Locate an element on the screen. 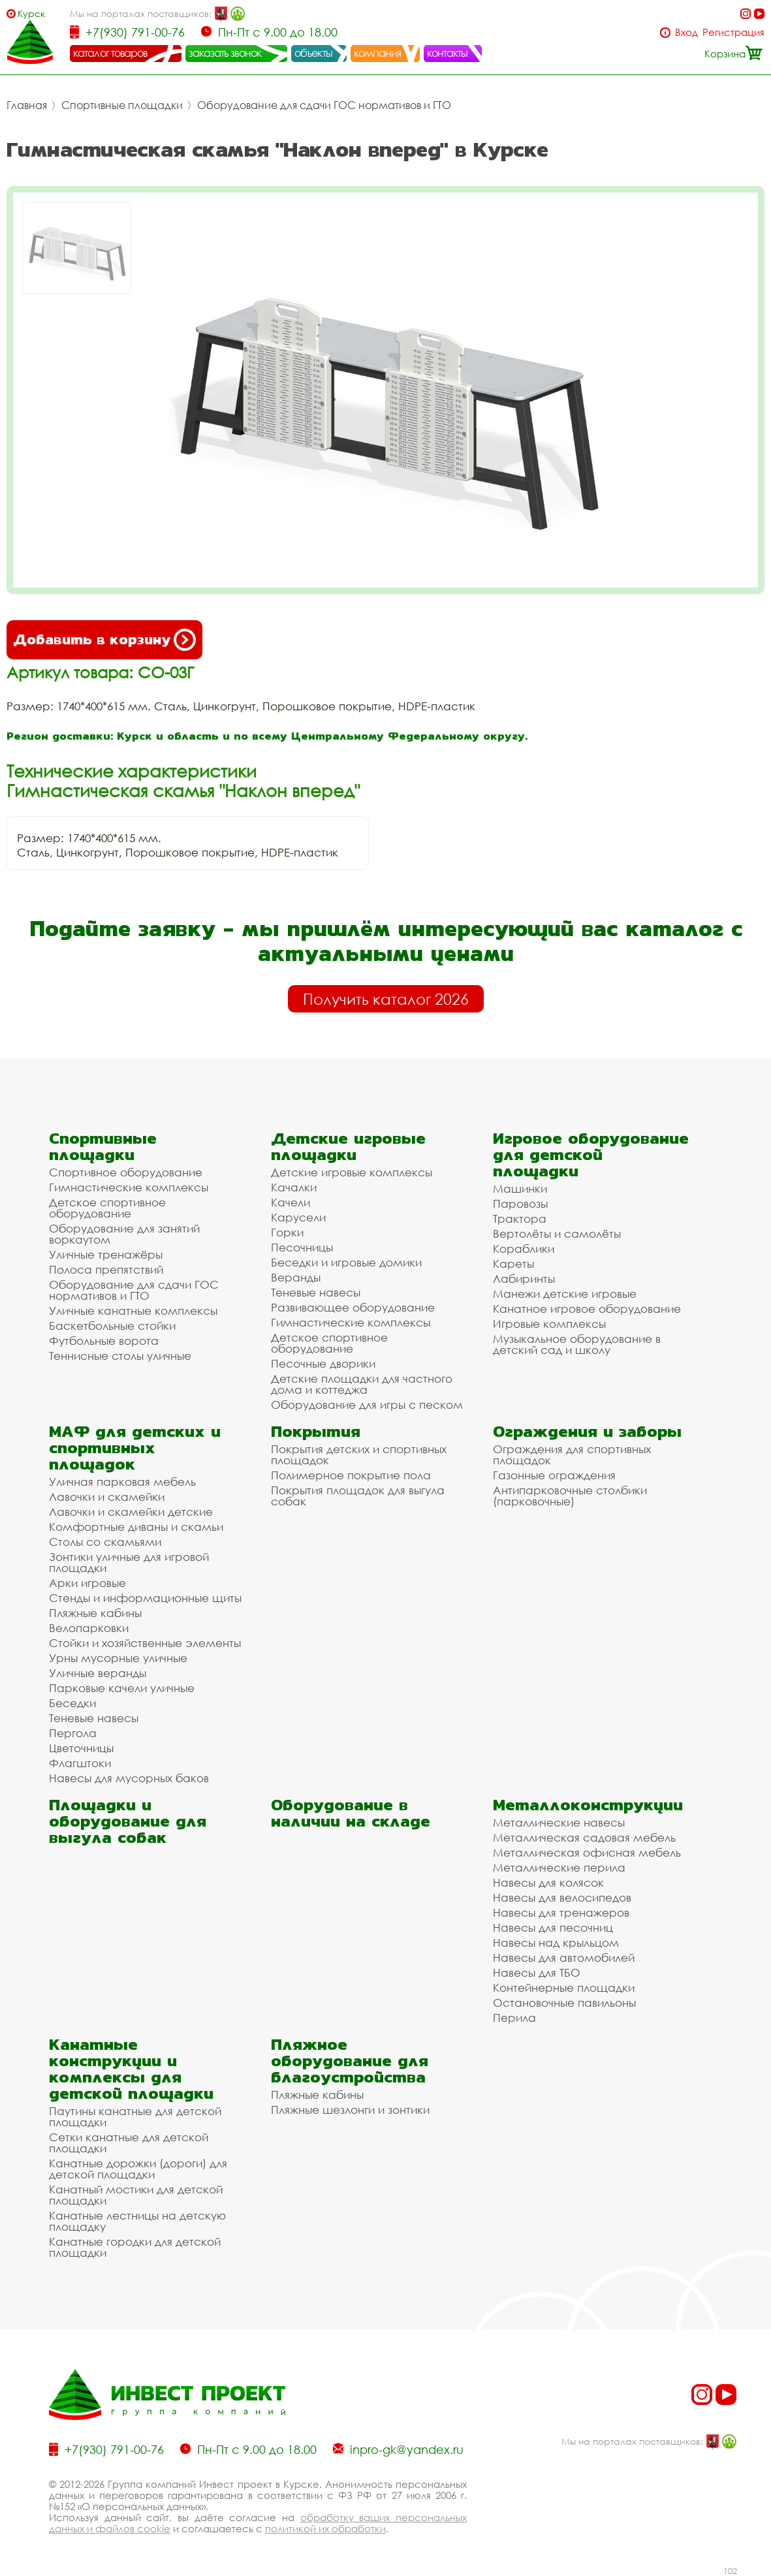  Теневые навесы is located at coordinates (315, 1292).